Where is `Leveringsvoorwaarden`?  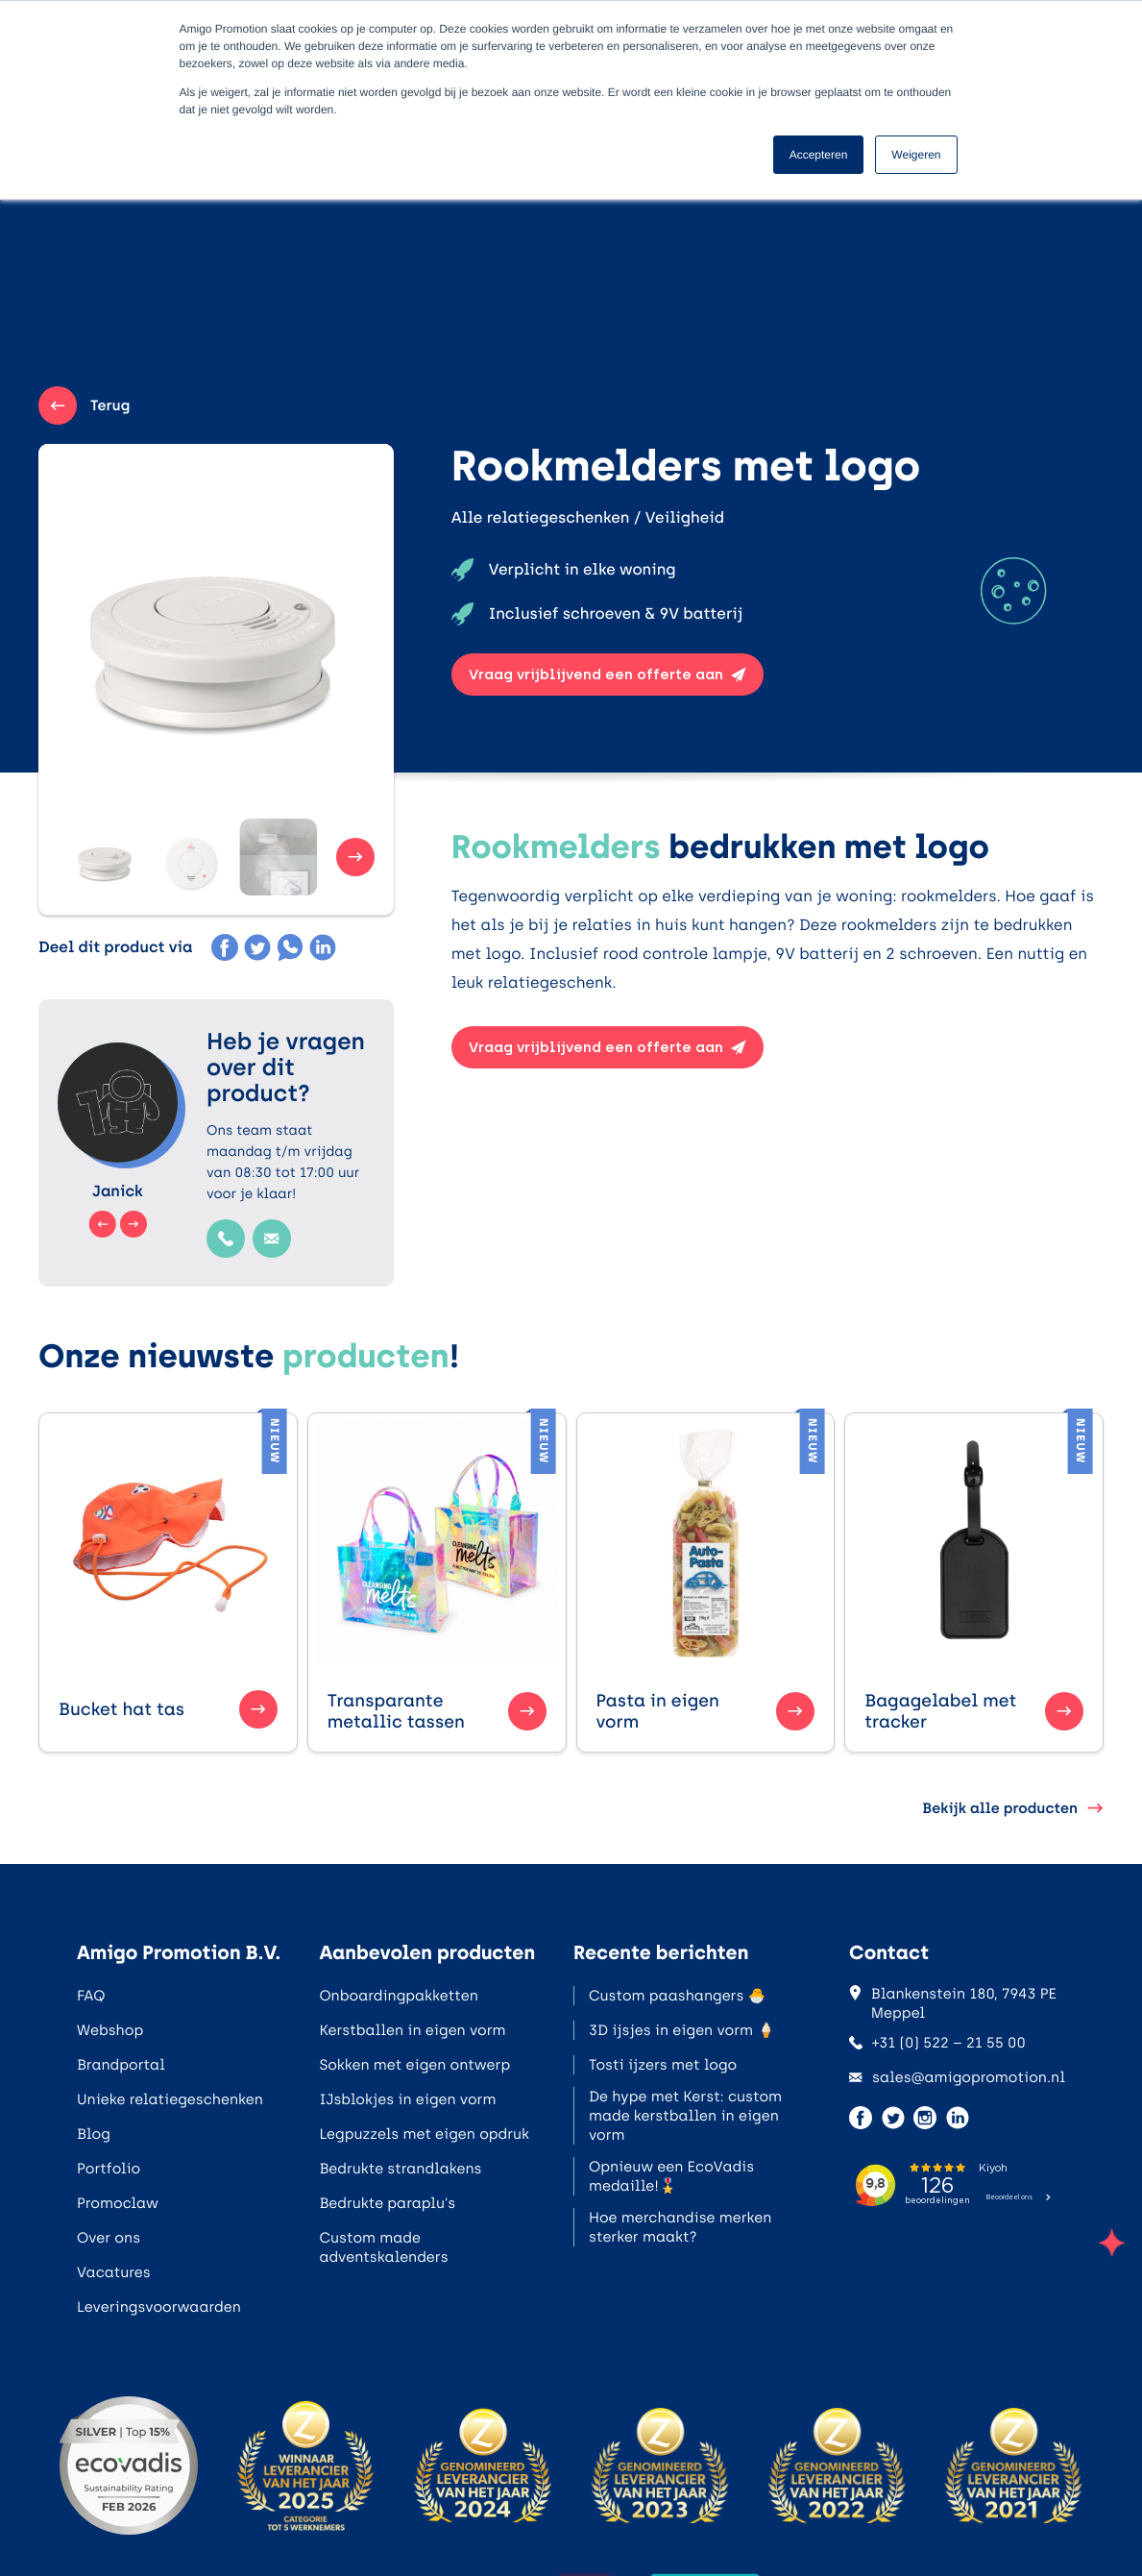 Leveringsvoorwaarden is located at coordinates (159, 2307).